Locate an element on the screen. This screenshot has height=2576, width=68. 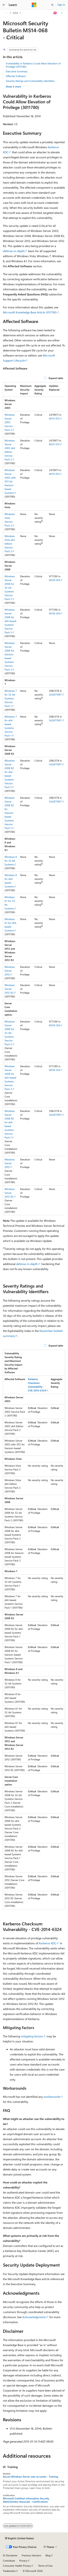
Executive Summary is located at coordinates (17, 71).